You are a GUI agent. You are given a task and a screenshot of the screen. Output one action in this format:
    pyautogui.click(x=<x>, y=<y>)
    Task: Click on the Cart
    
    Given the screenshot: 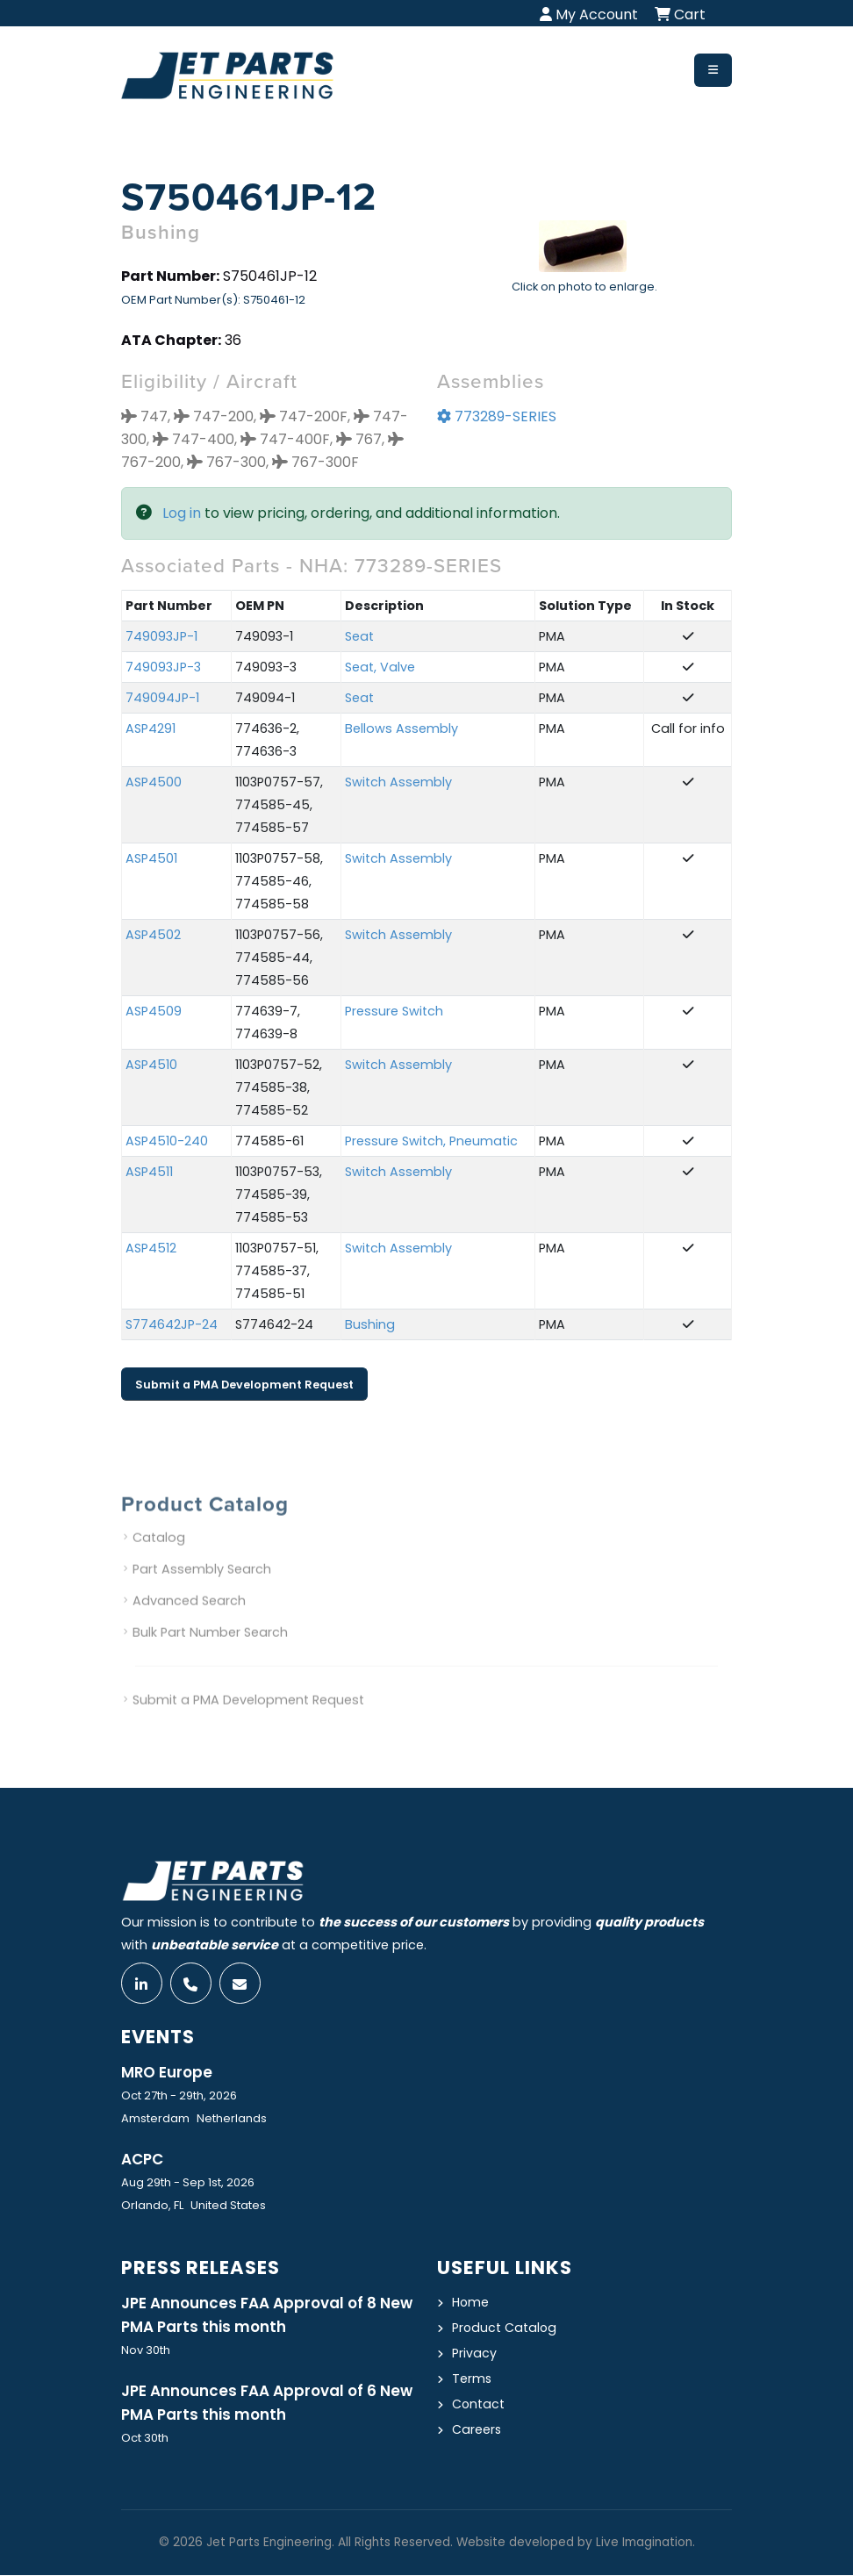 What is the action you would take?
    pyautogui.click(x=680, y=14)
    